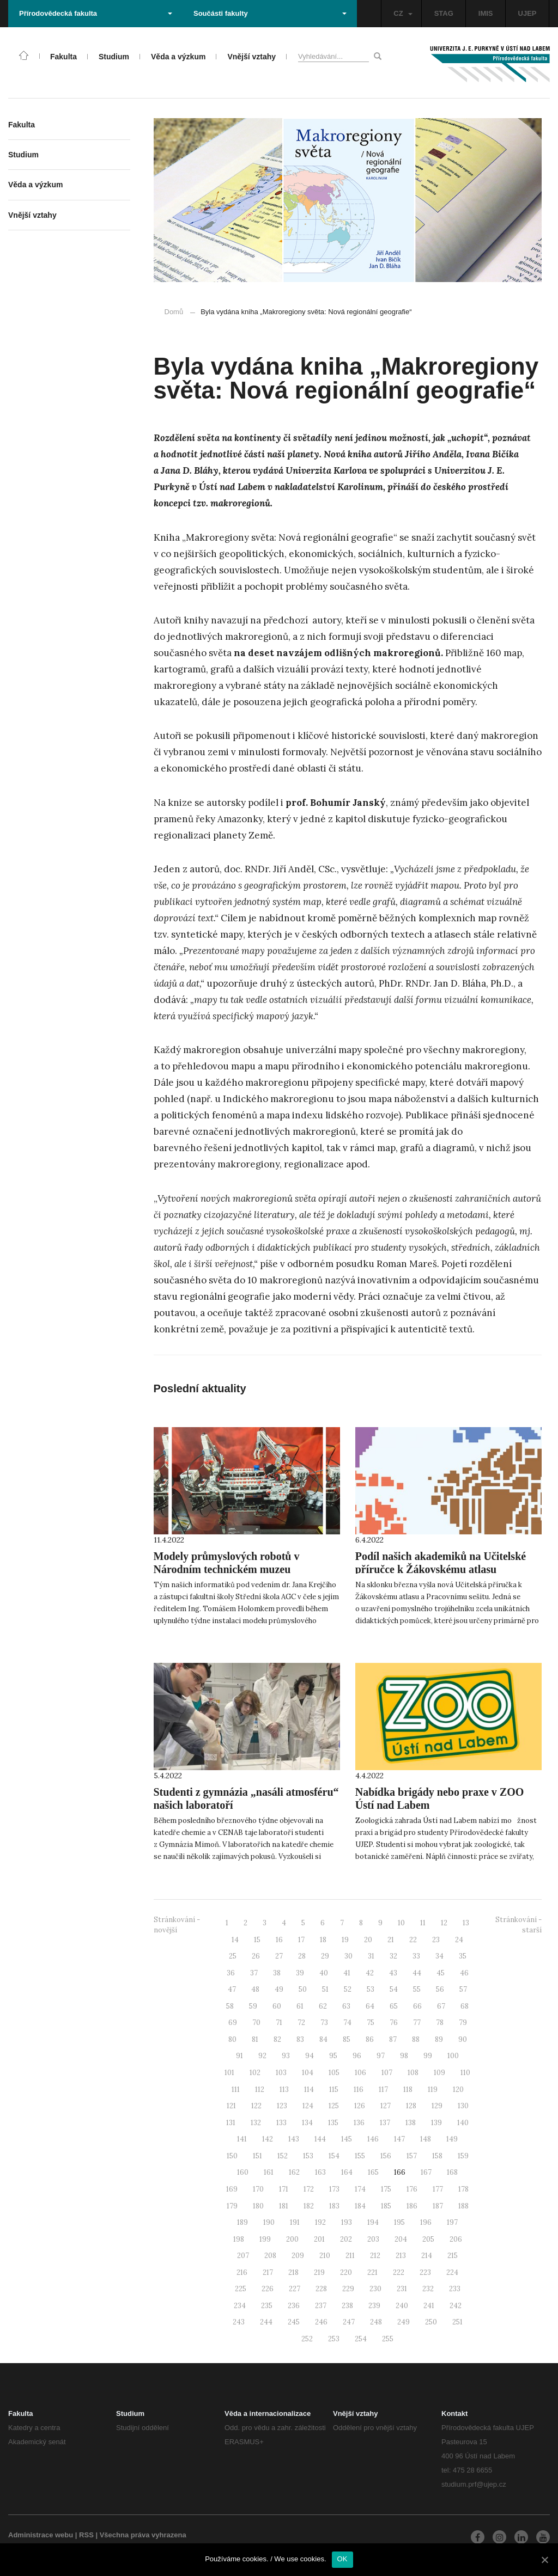 The image size is (558, 2576). I want to click on 153, so click(308, 2156).